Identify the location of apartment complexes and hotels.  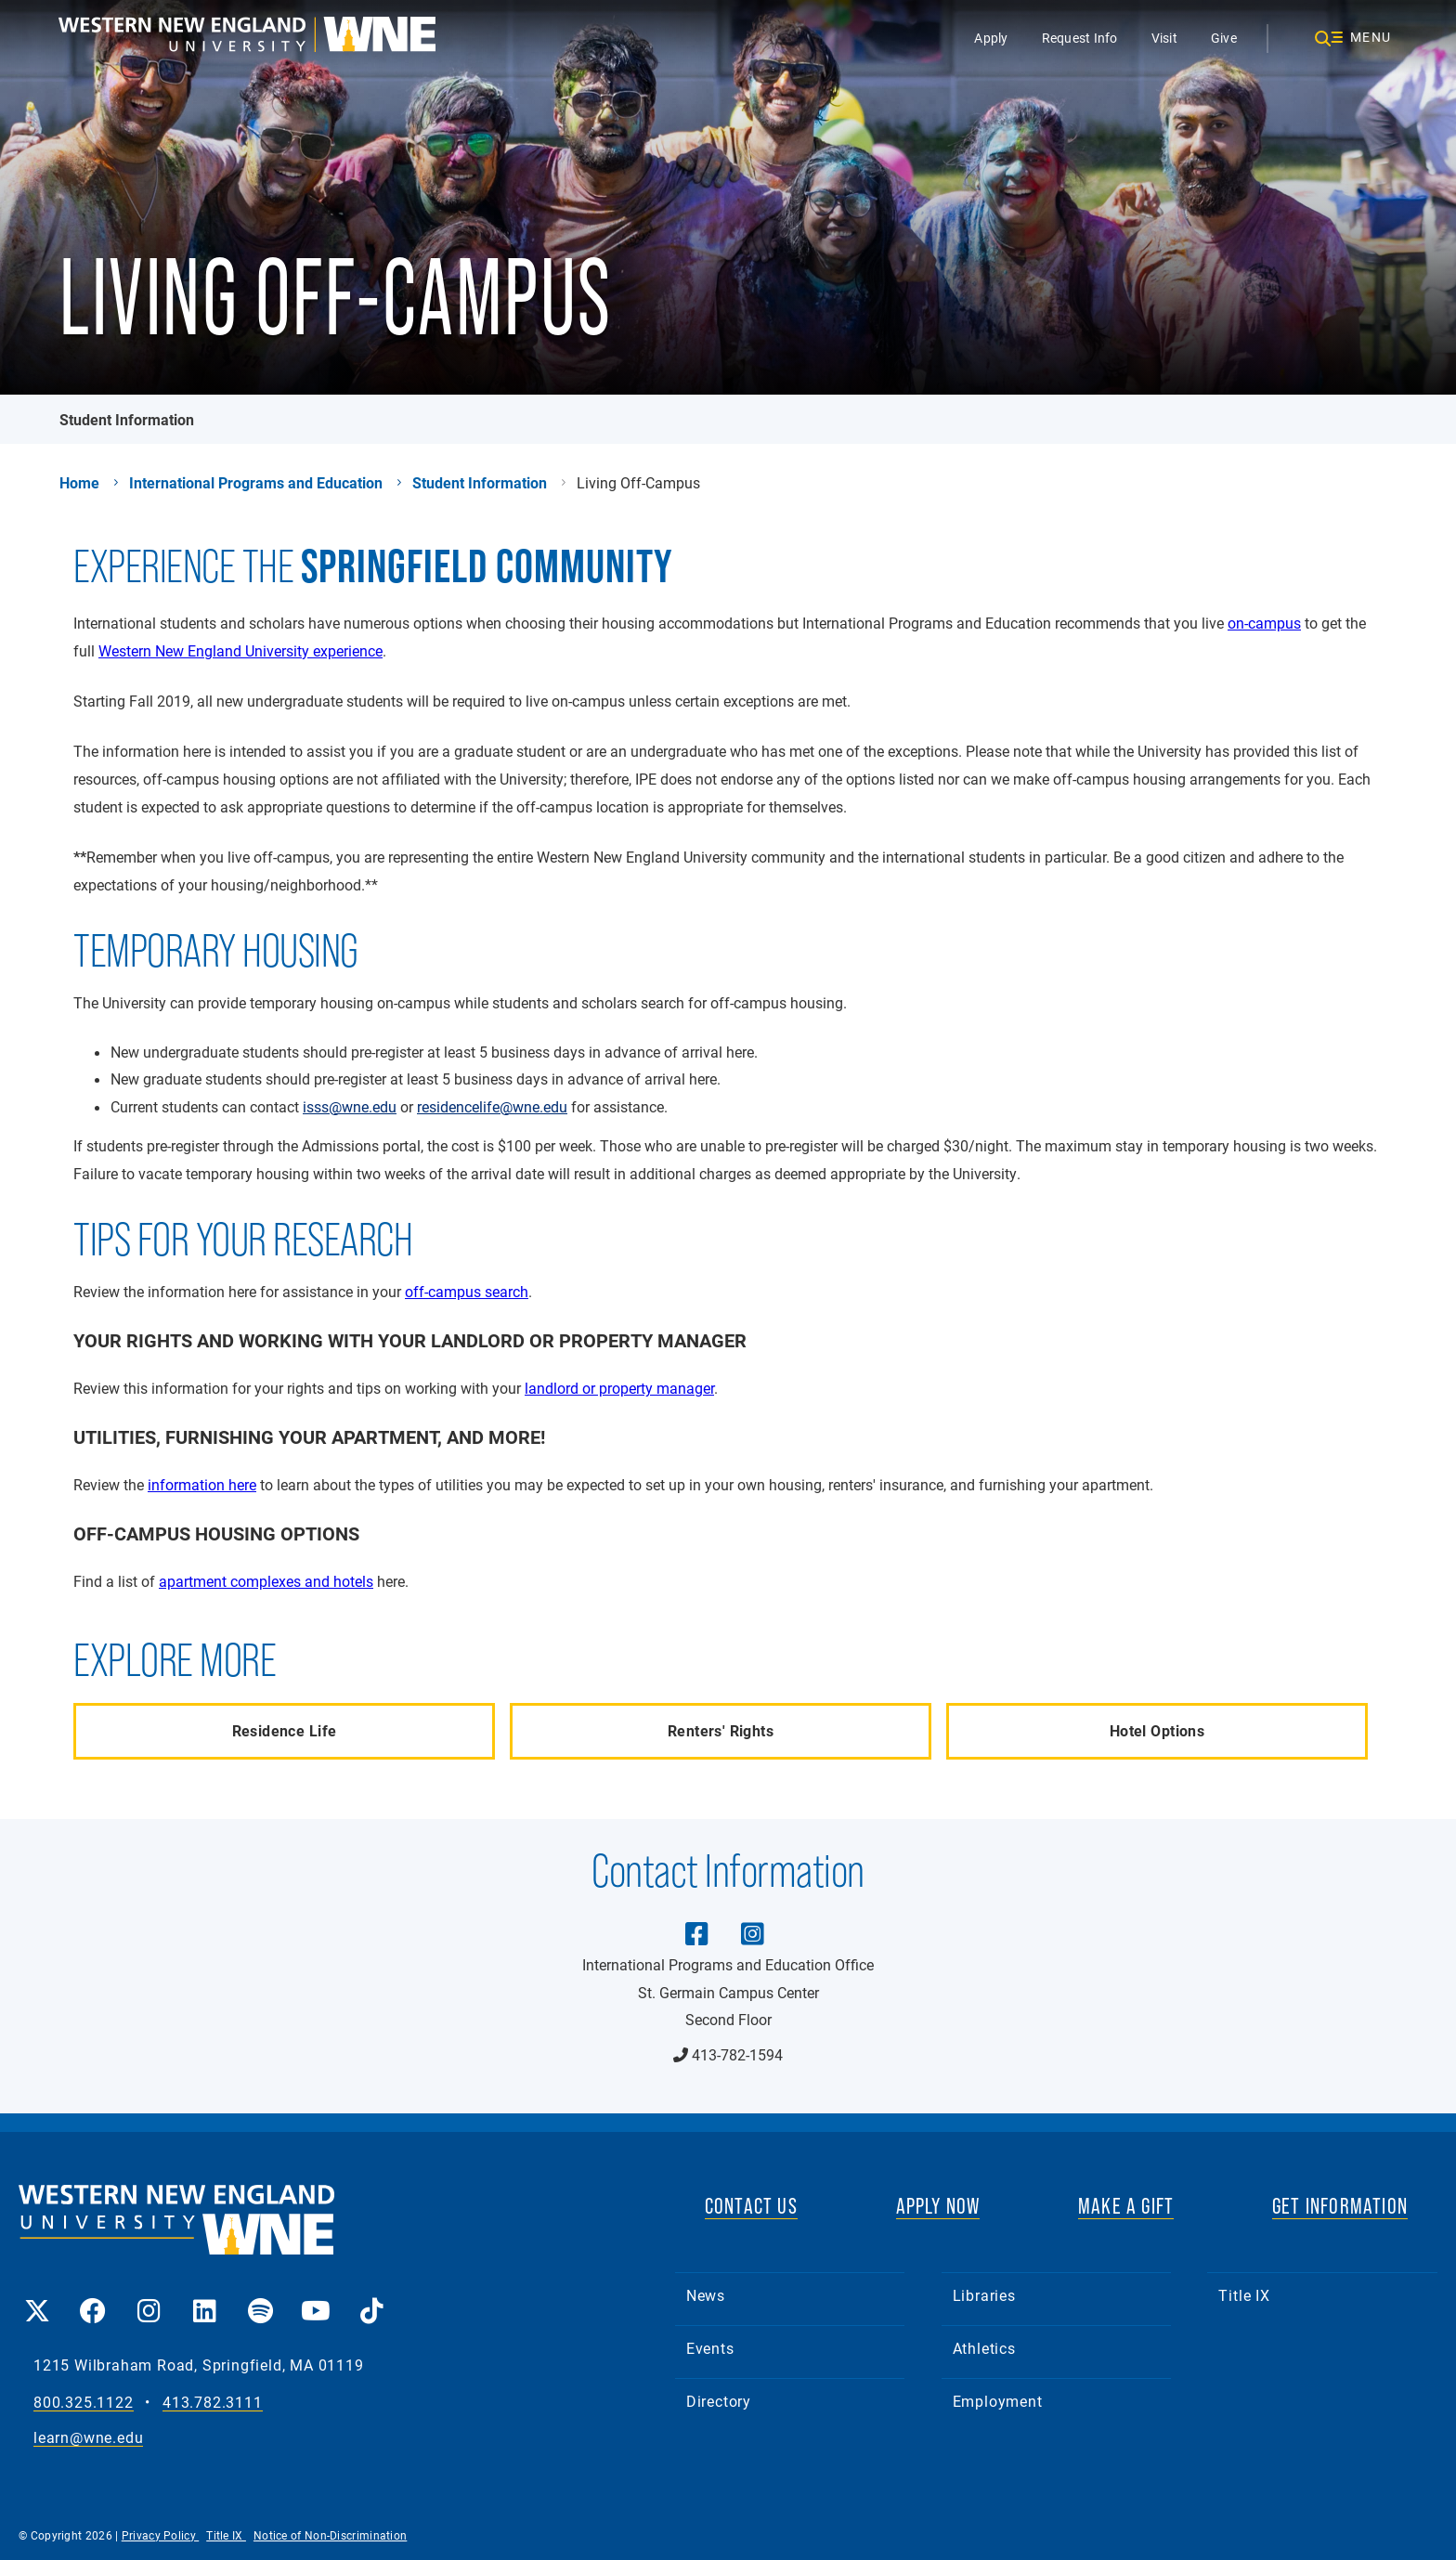
(266, 1581).